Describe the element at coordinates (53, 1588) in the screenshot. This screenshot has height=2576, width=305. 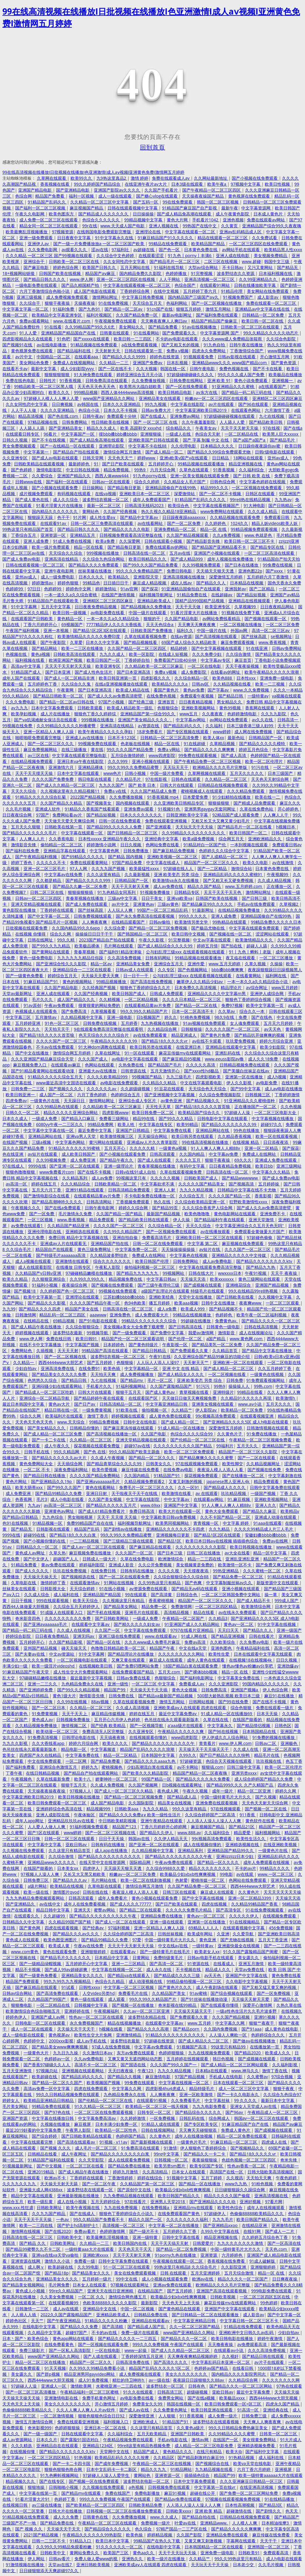
I see `日韩影视大全` at that location.